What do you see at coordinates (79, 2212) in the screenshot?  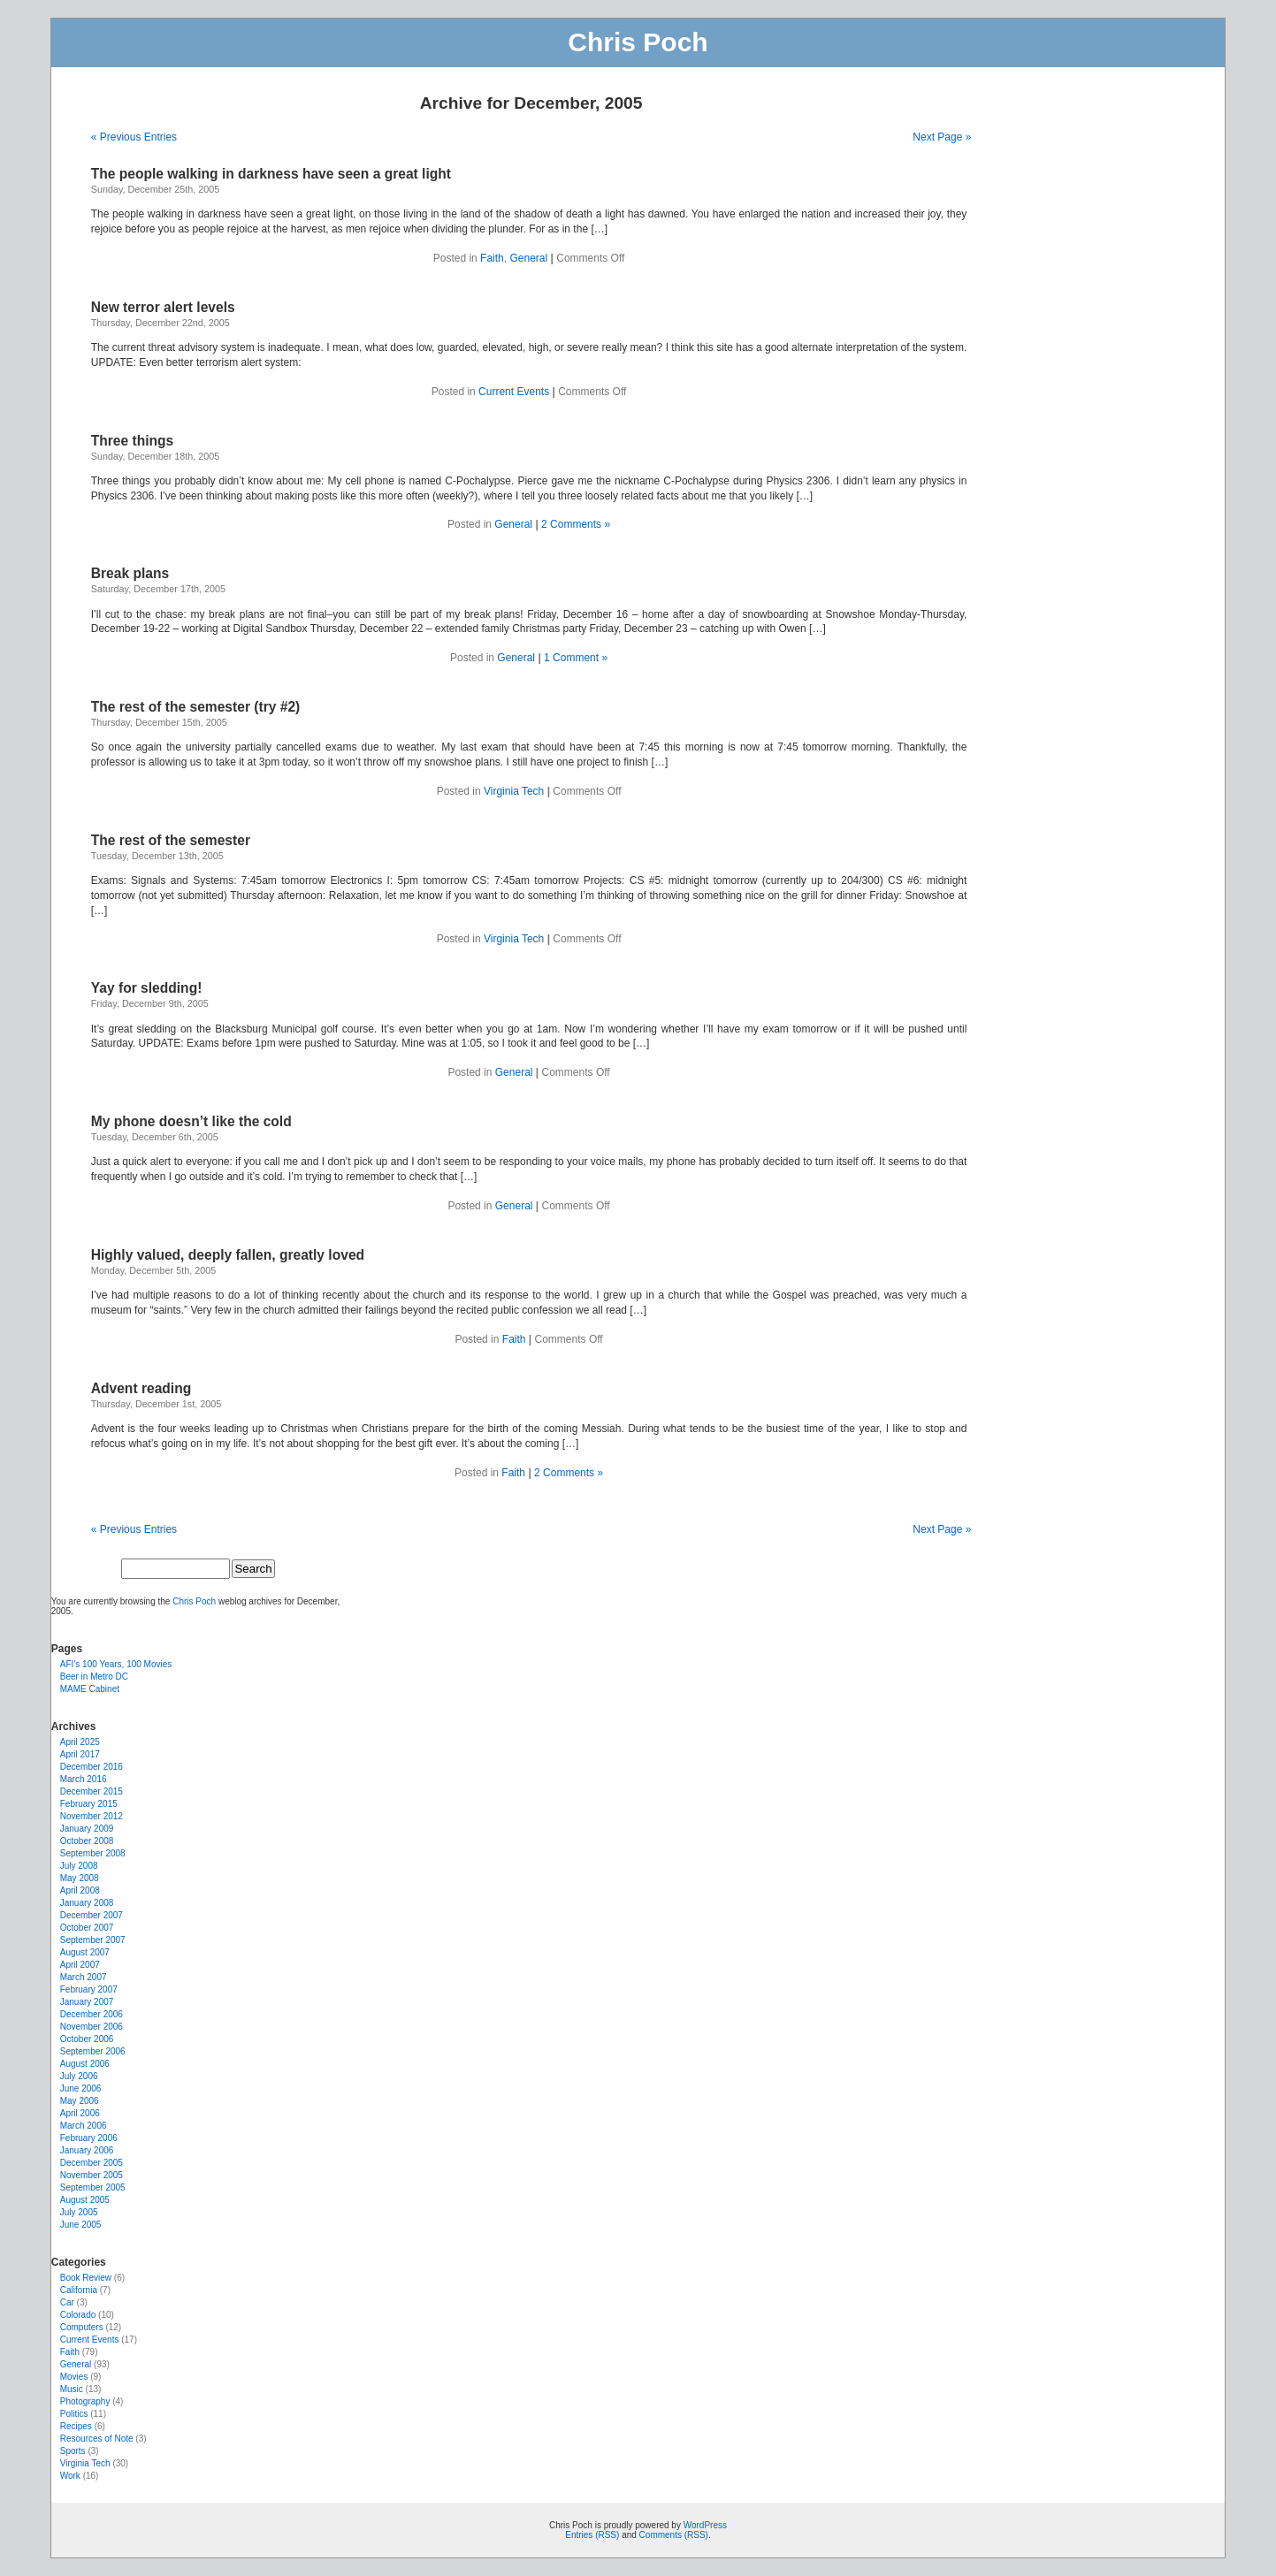 I see `July 2005` at bounding box center [79, 2212].